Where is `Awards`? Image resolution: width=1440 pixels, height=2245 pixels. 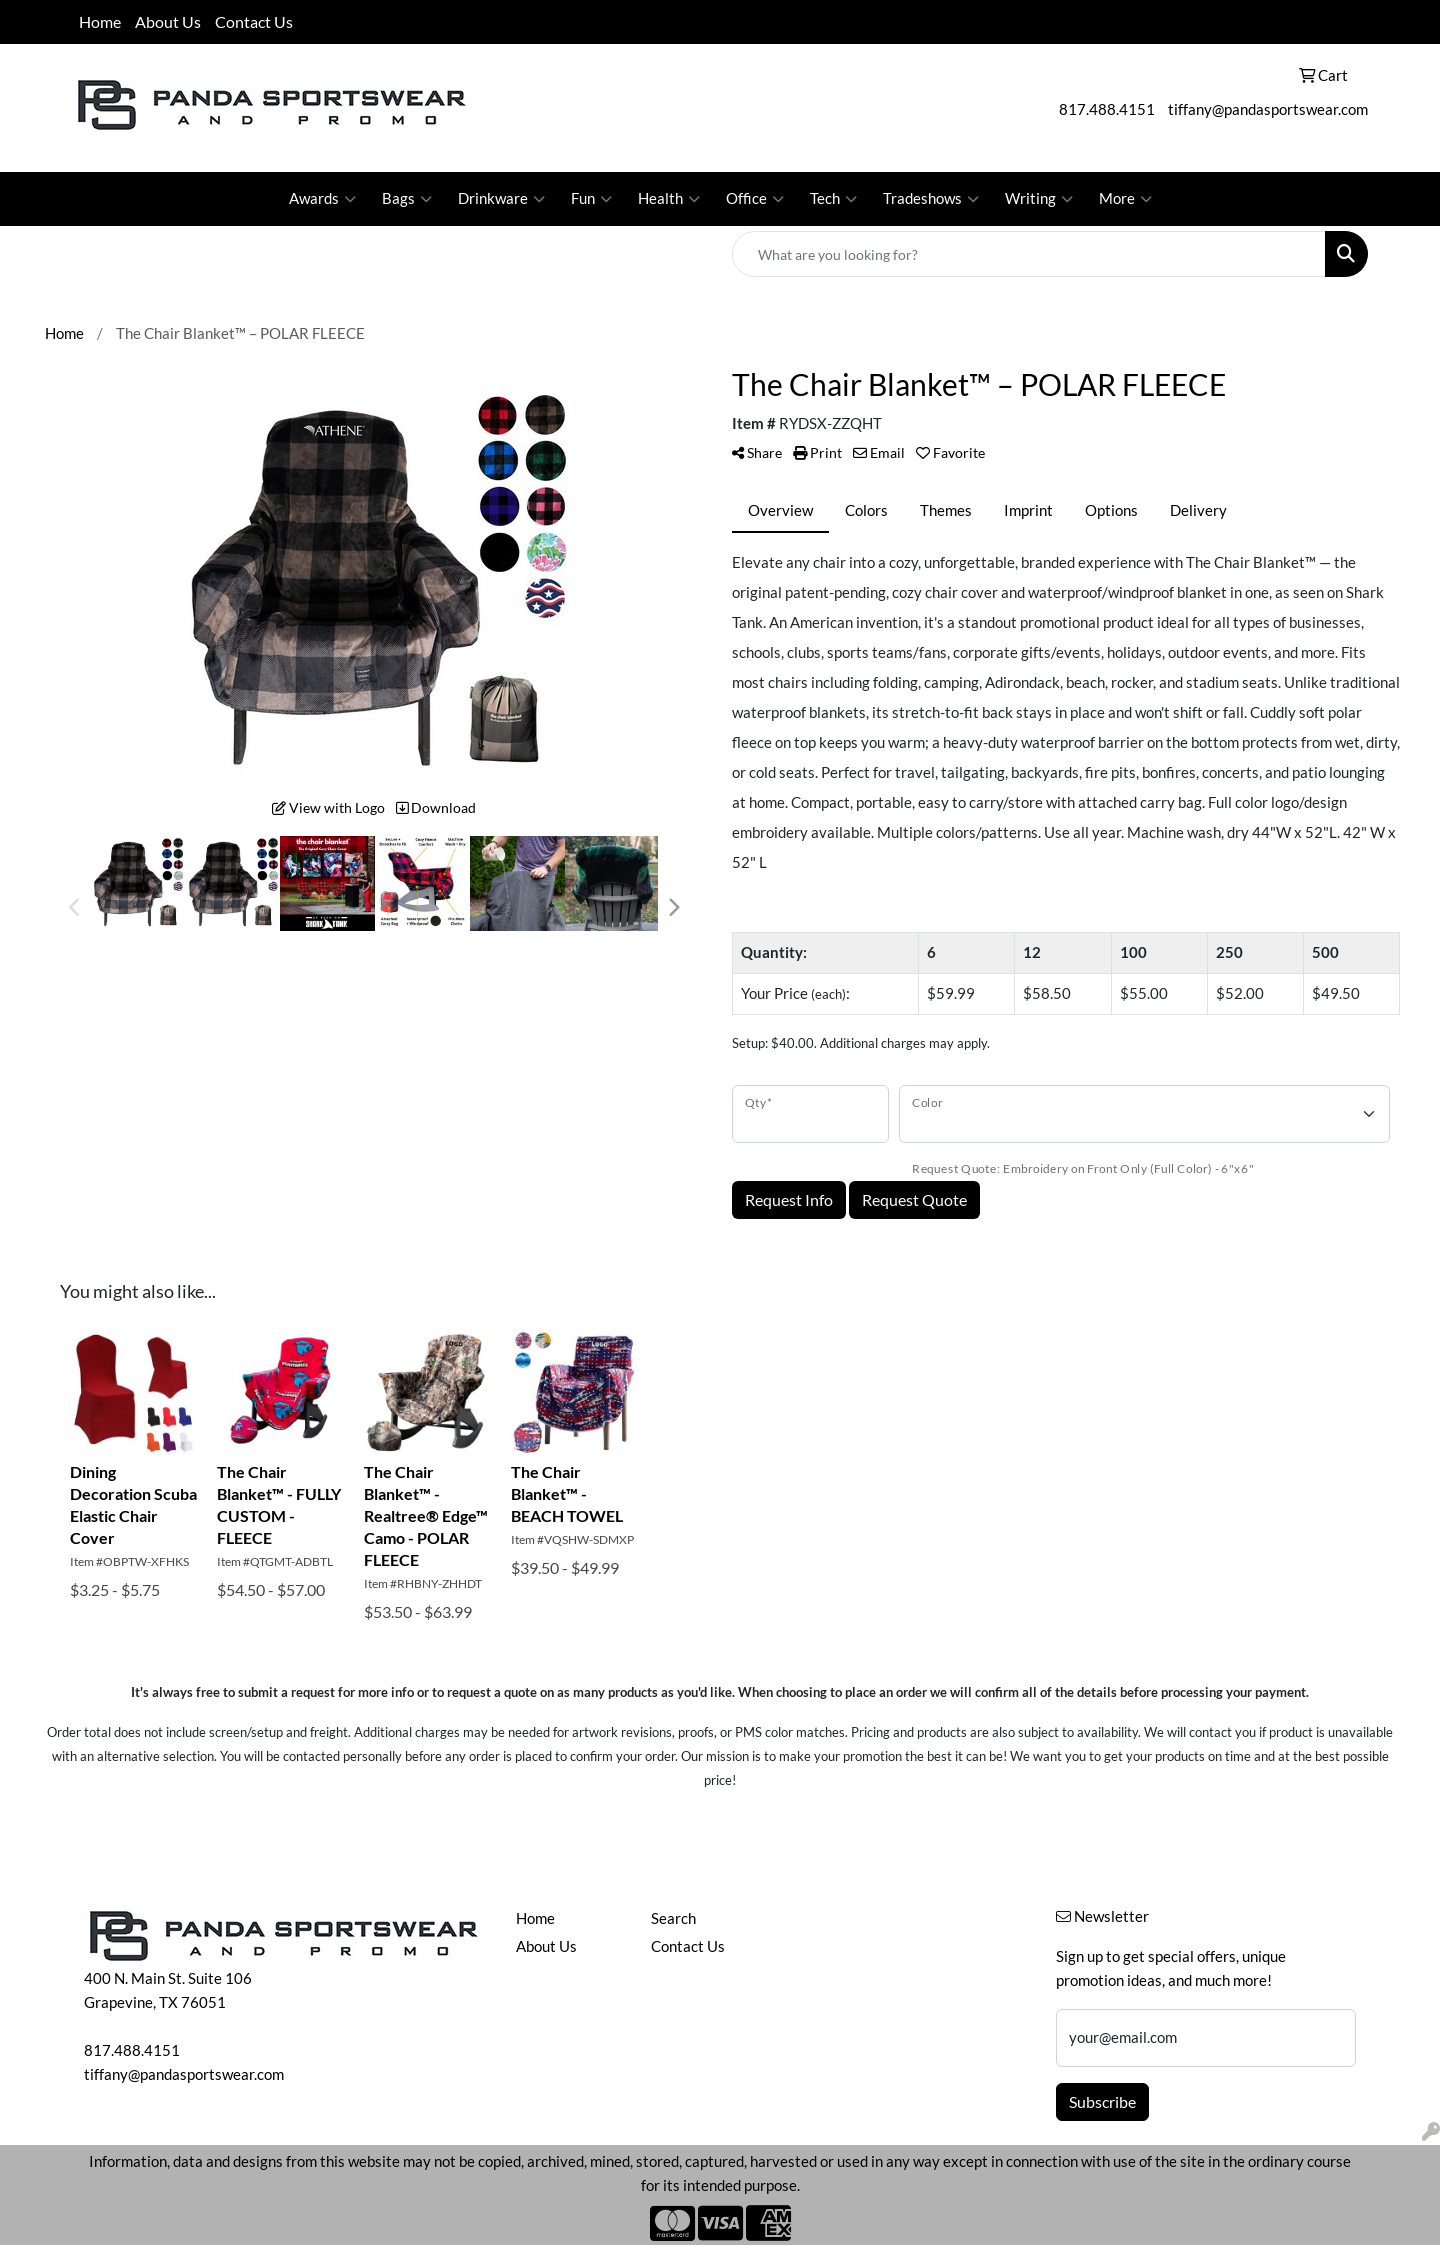 Awards is located at coordinates (322, 199).